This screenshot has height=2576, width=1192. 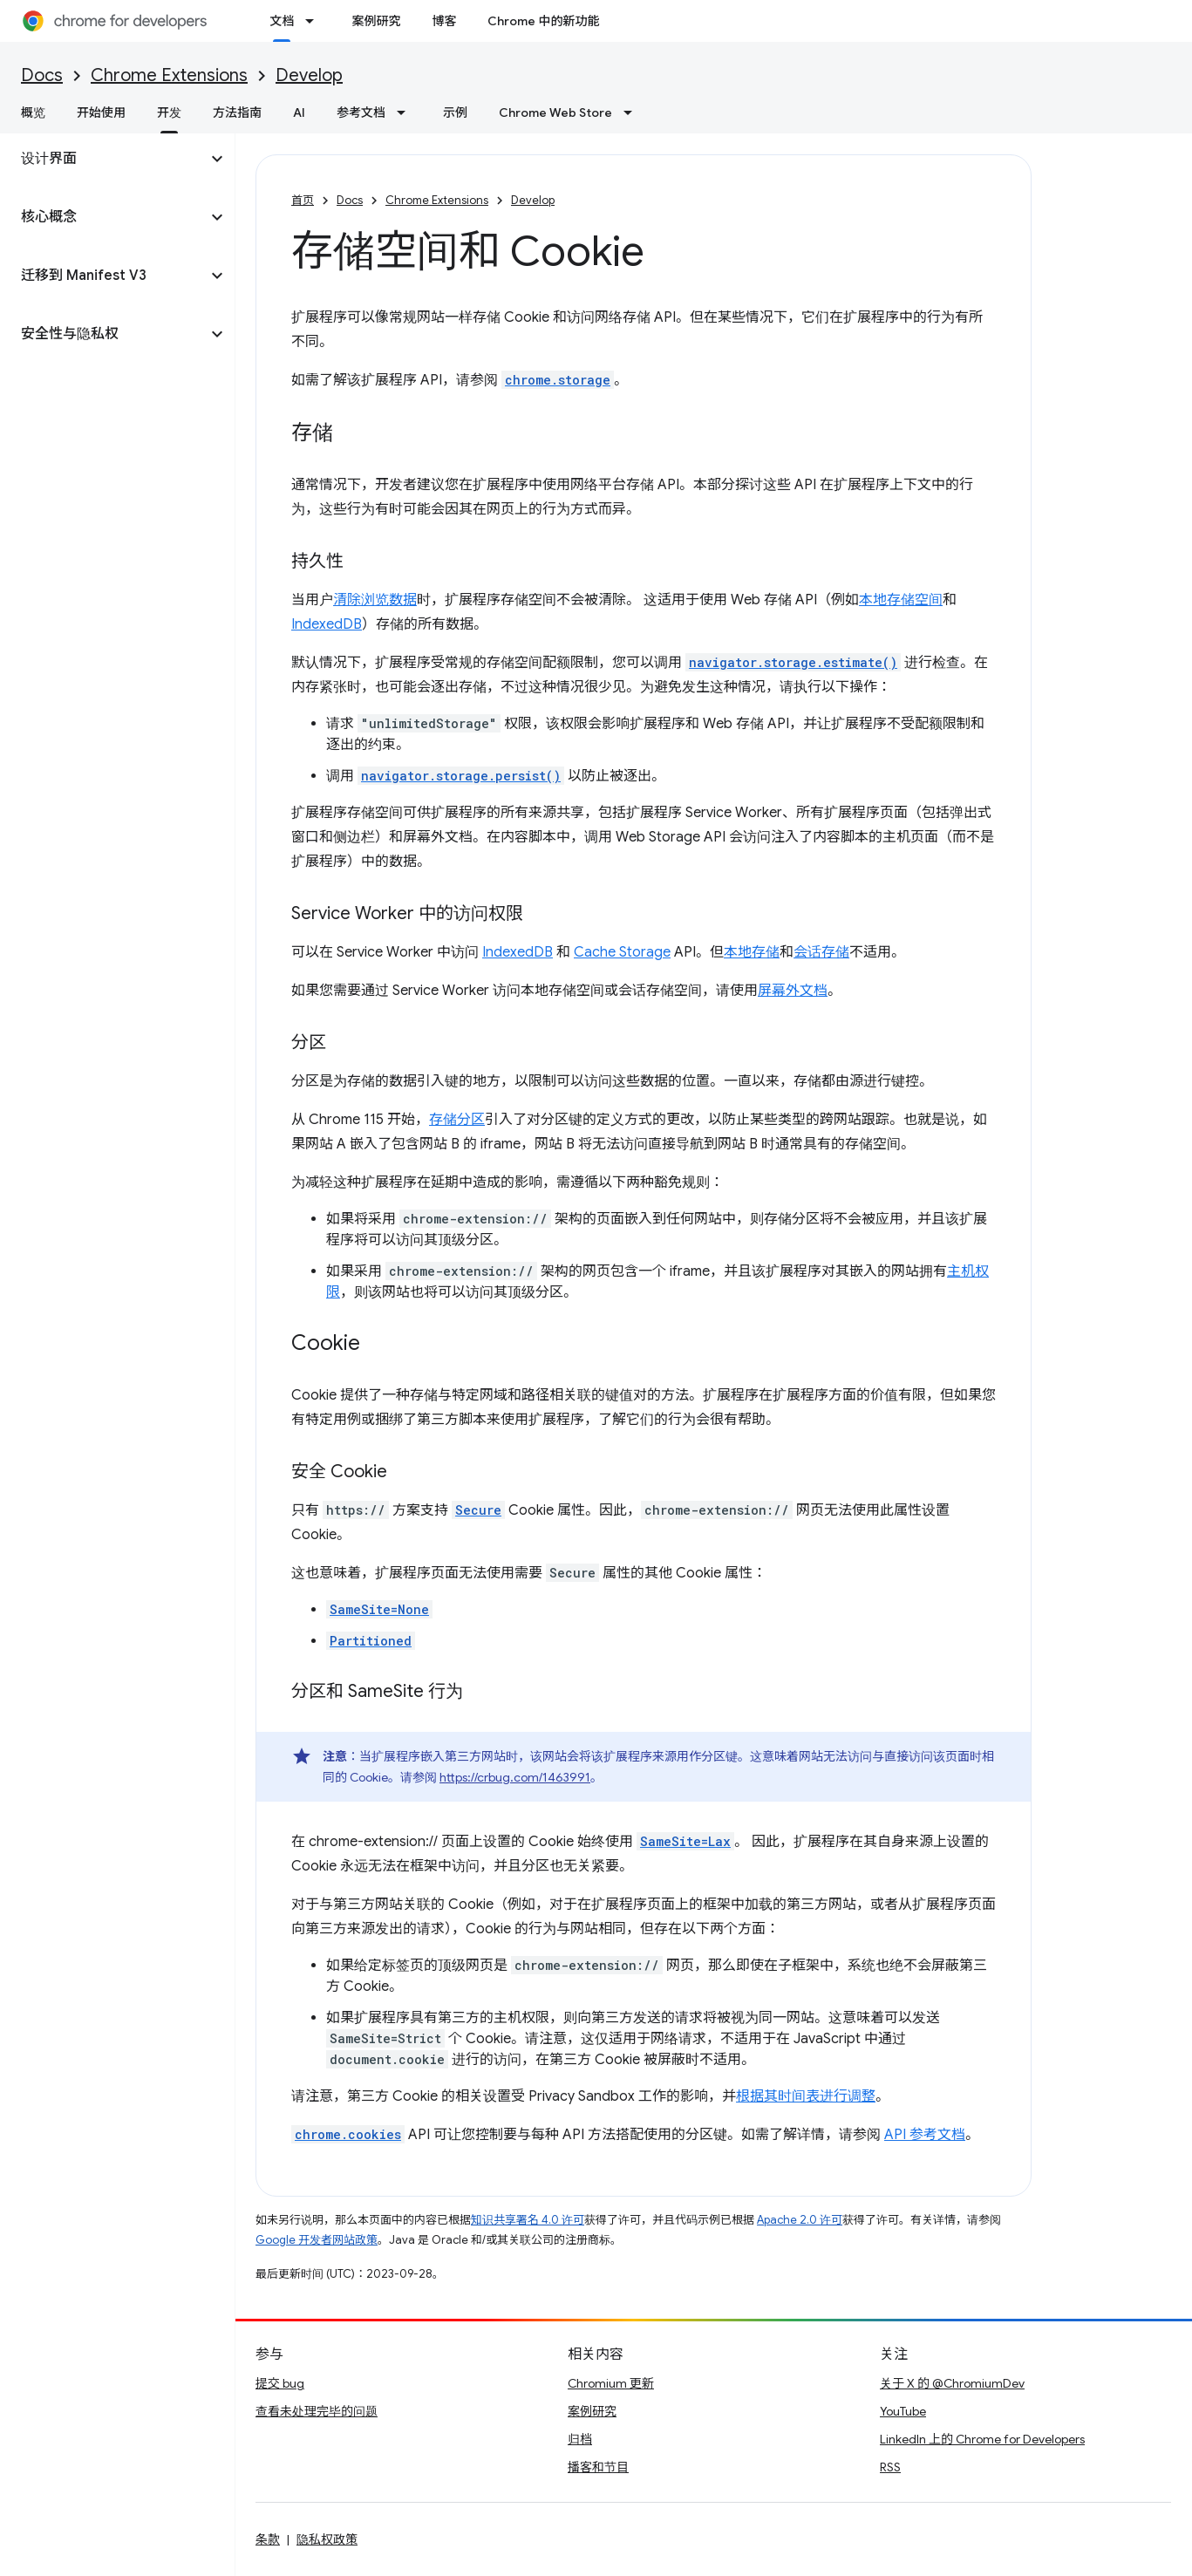 I want to click on 查看未处理完毕的问题, so click(x=316, y=2411).